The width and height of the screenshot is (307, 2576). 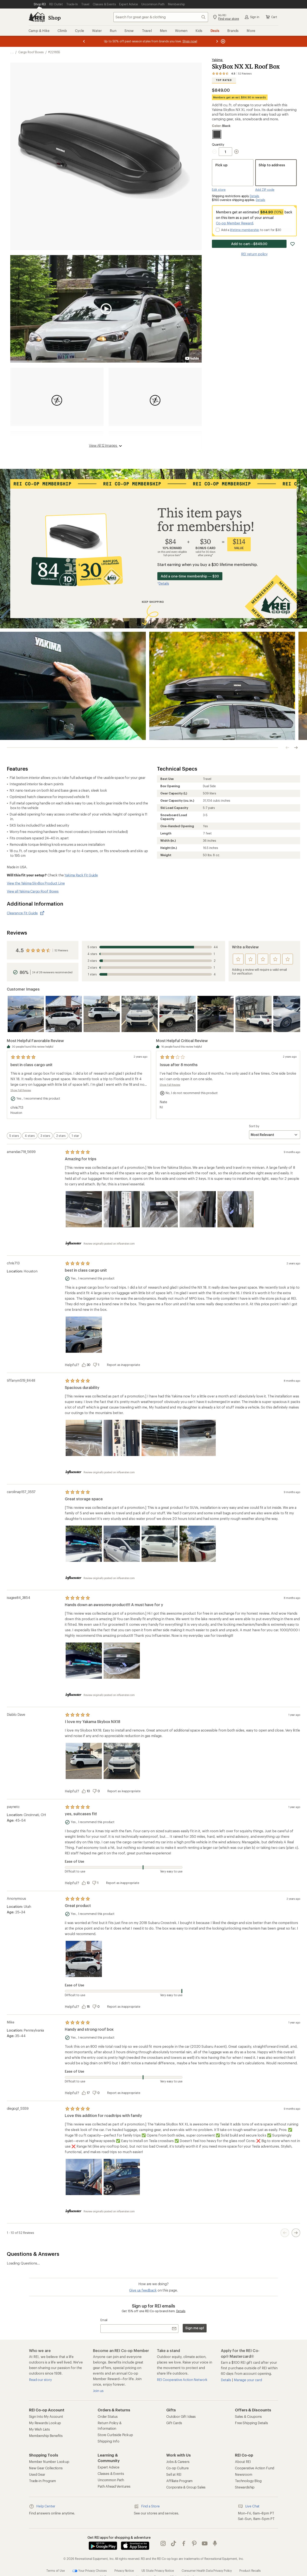 What do you see at coordinates (194, 2328) in the screenshot?
I see `Sign me up!` at bounding box center [194, 2328].